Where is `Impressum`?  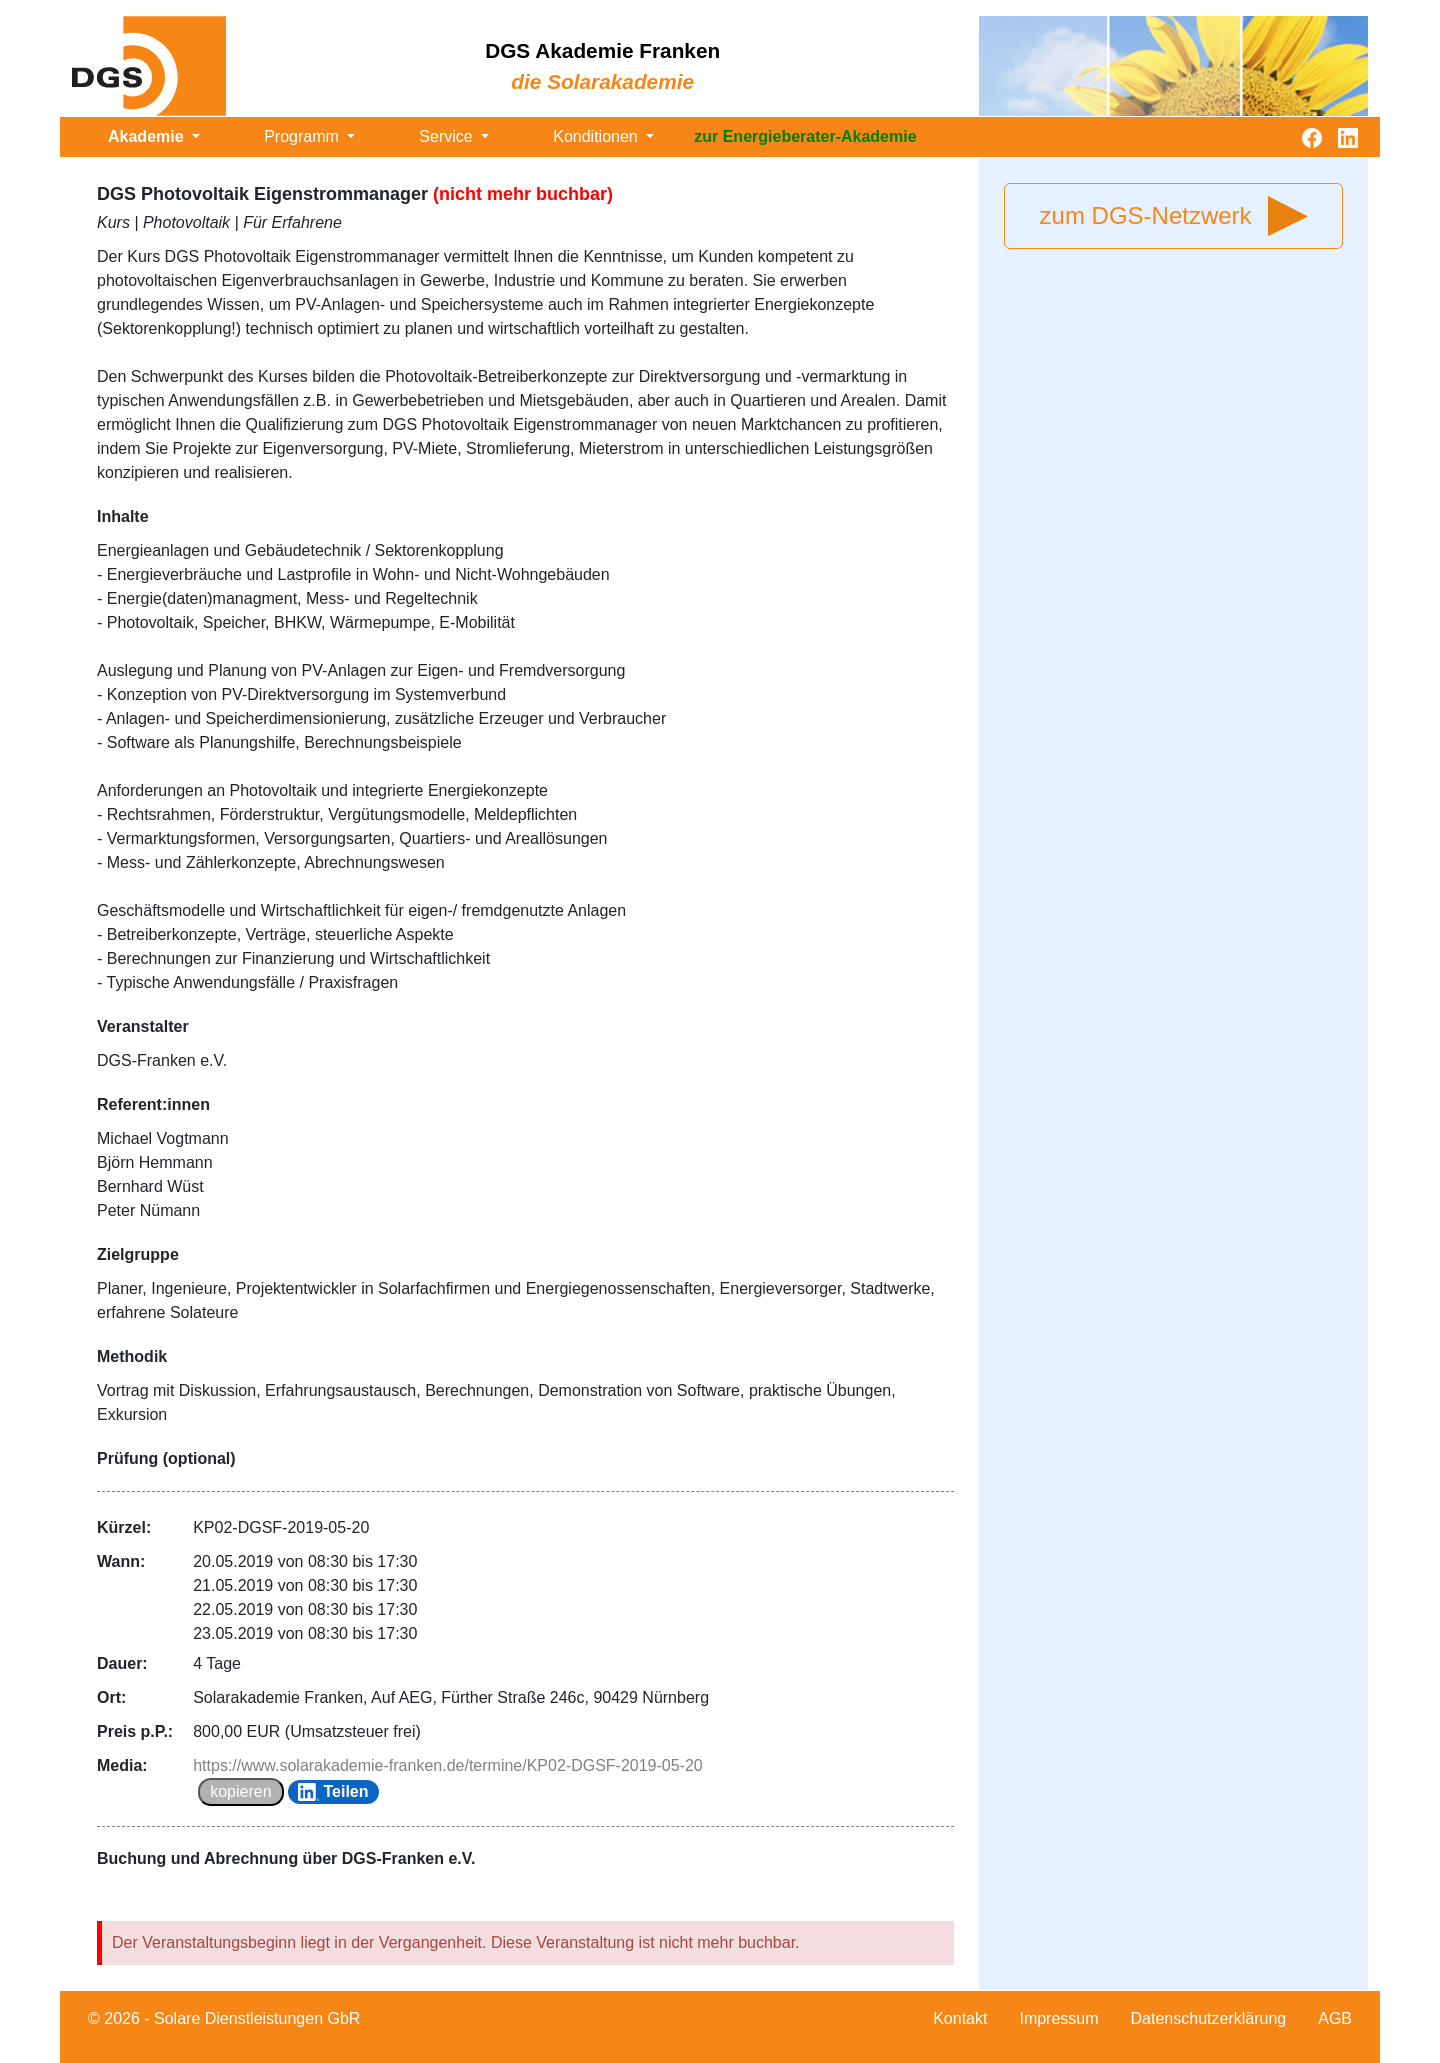 Impressum is located at coordinates (1058, 2018).